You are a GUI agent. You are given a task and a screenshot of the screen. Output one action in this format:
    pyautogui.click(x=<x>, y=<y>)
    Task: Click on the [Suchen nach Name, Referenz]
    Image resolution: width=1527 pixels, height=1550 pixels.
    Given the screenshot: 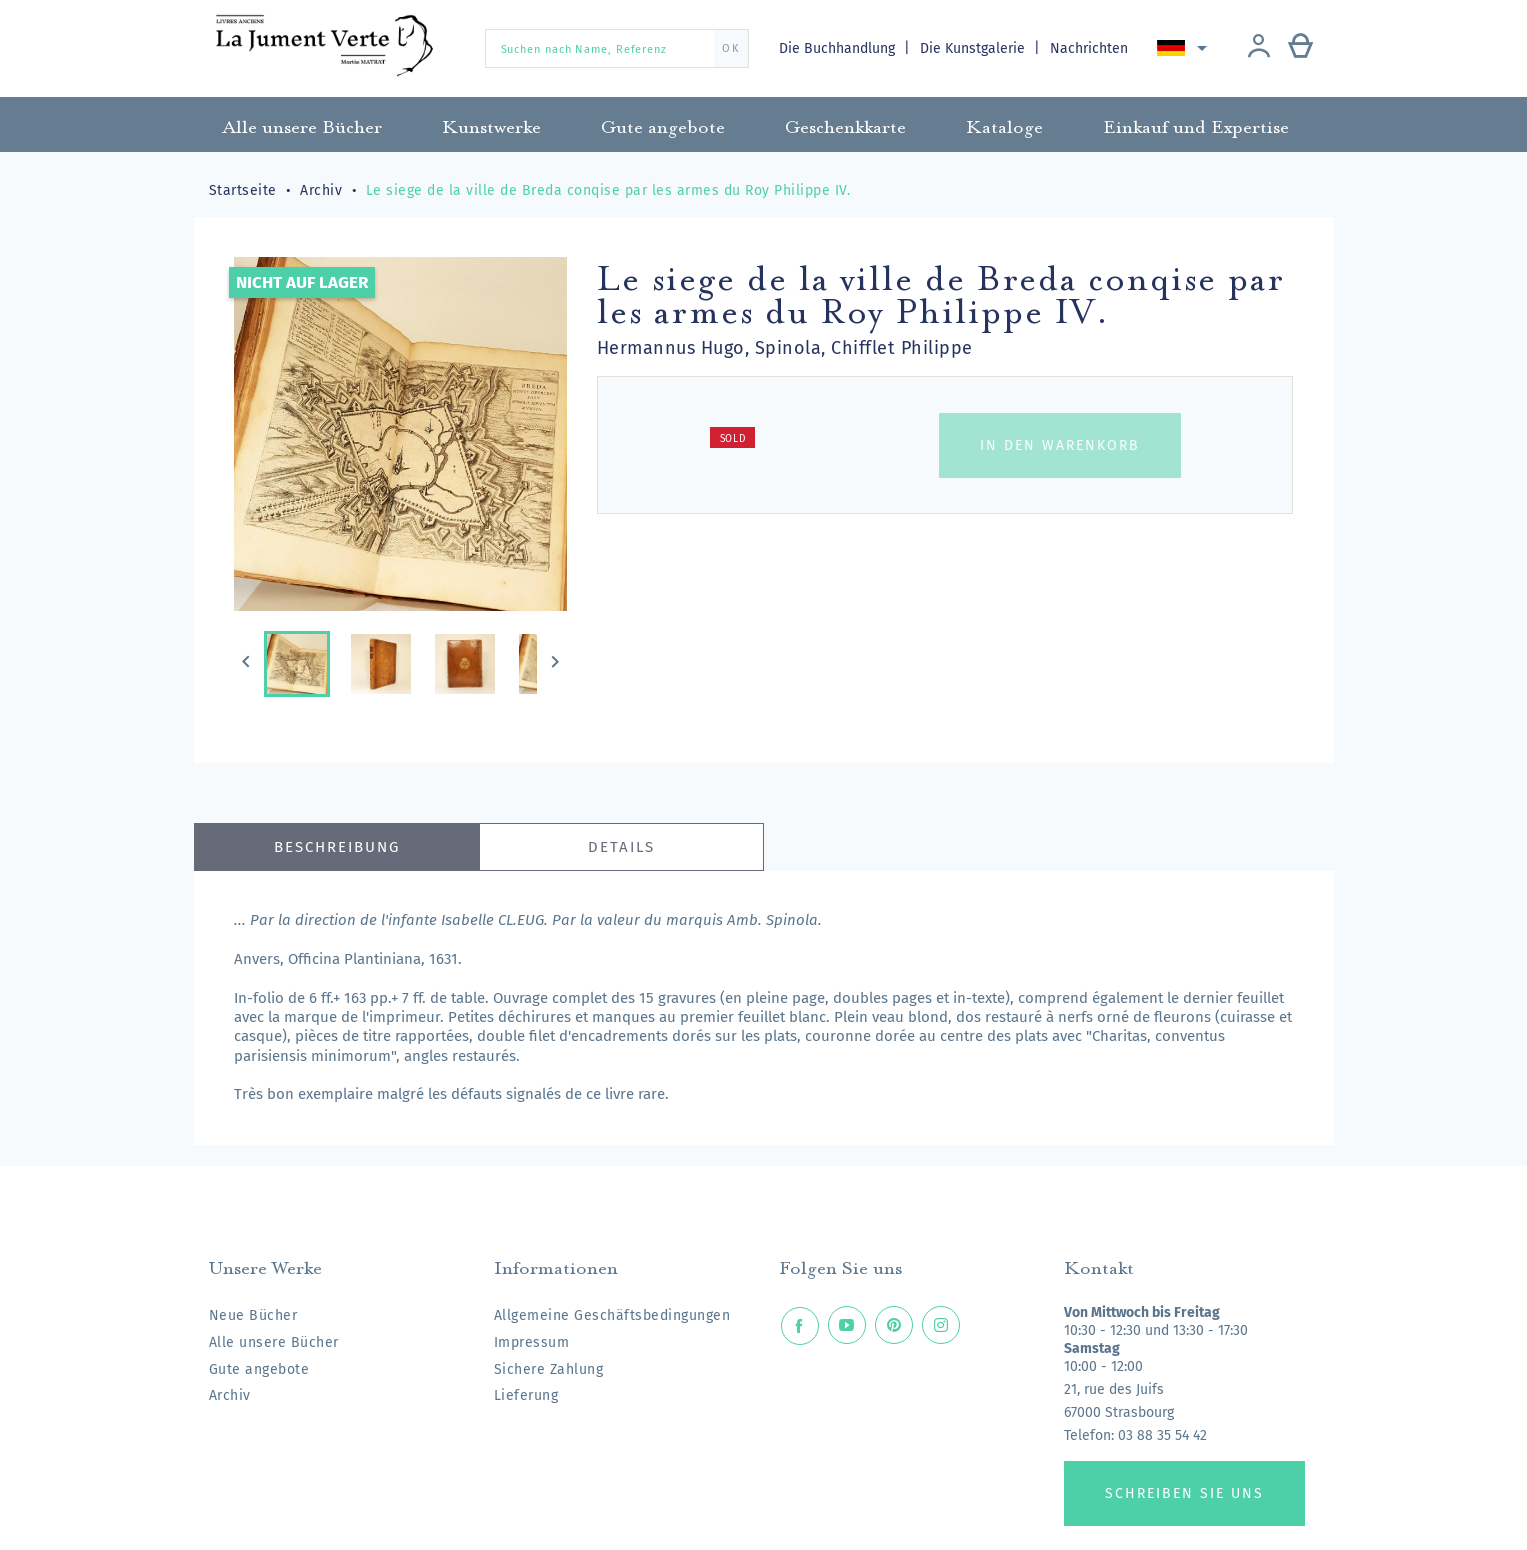 What is the action you would take?
    pyautogui.click(x=617, y=48)
    